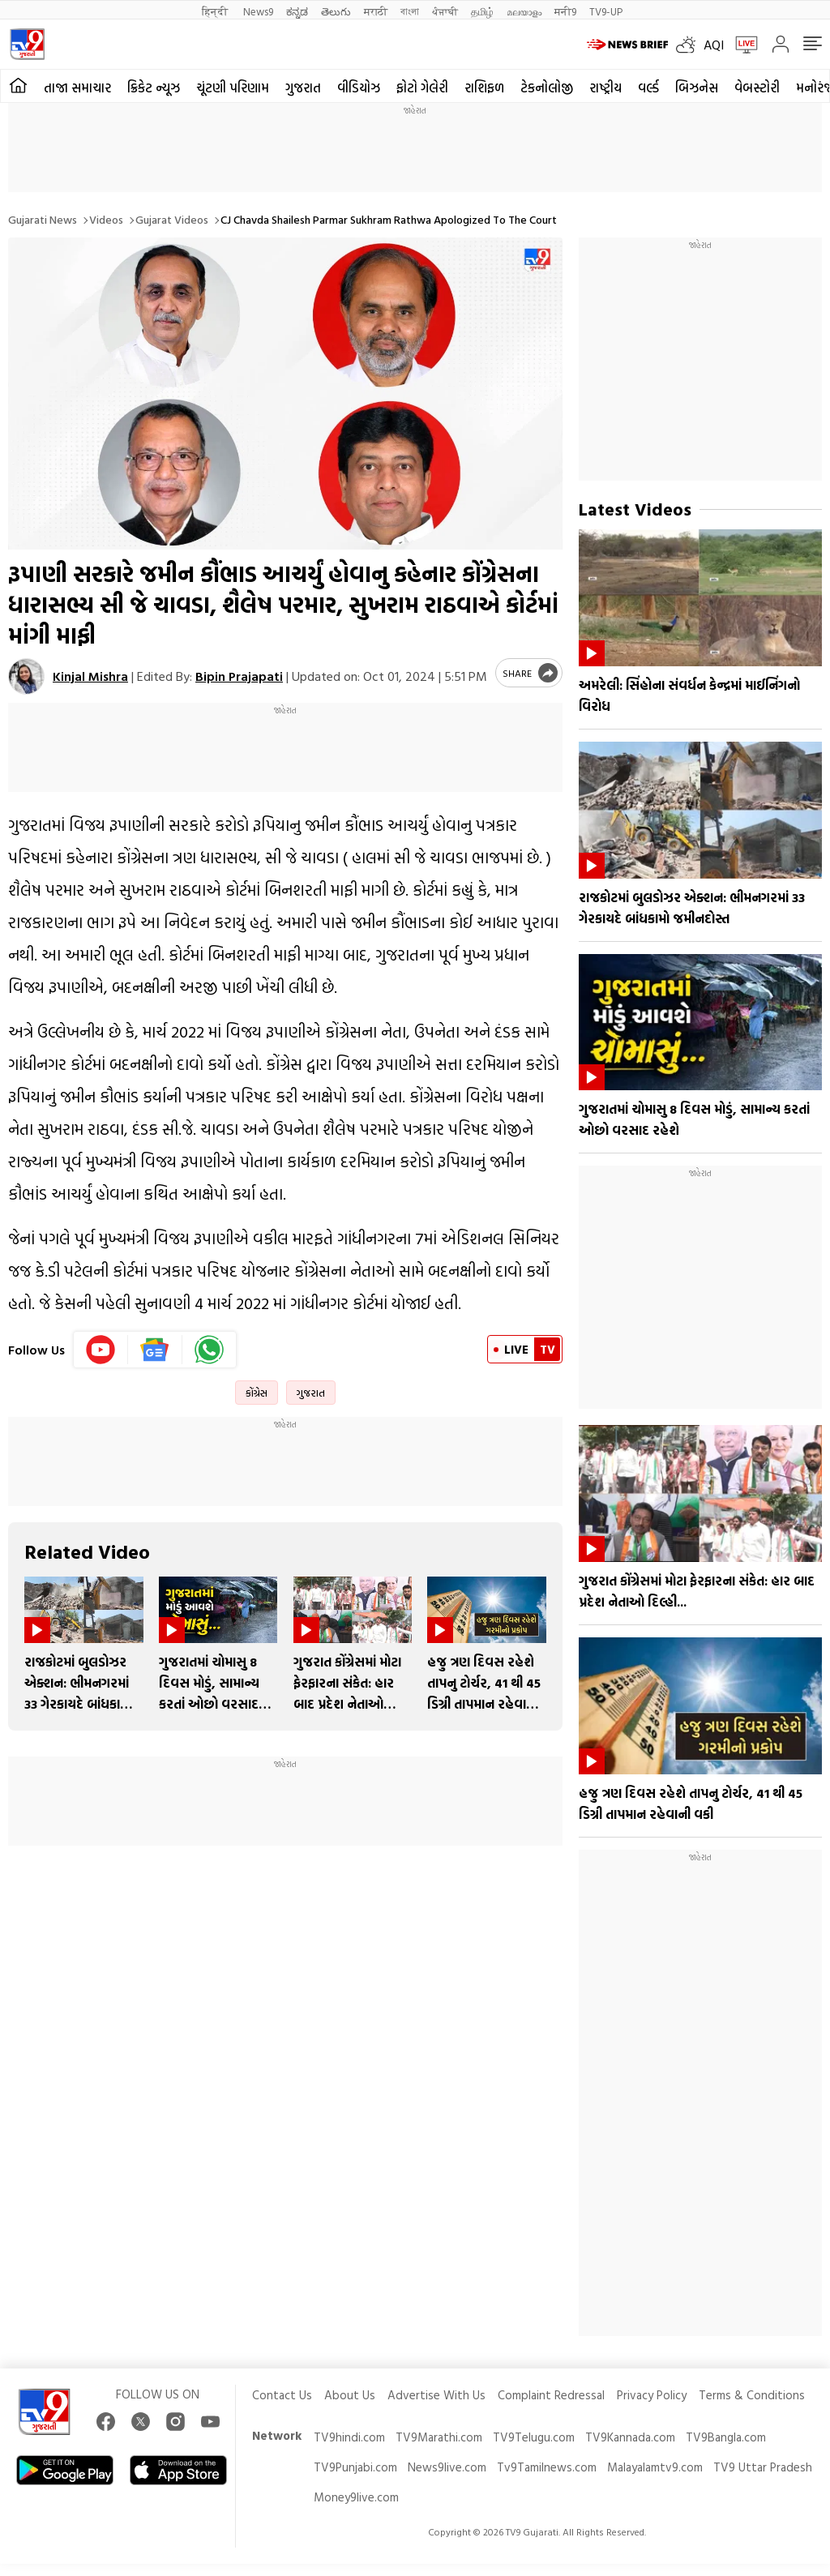 The image size is (830, 2576). I want to click on વેબસ્ટોરી, so click(757, 87).